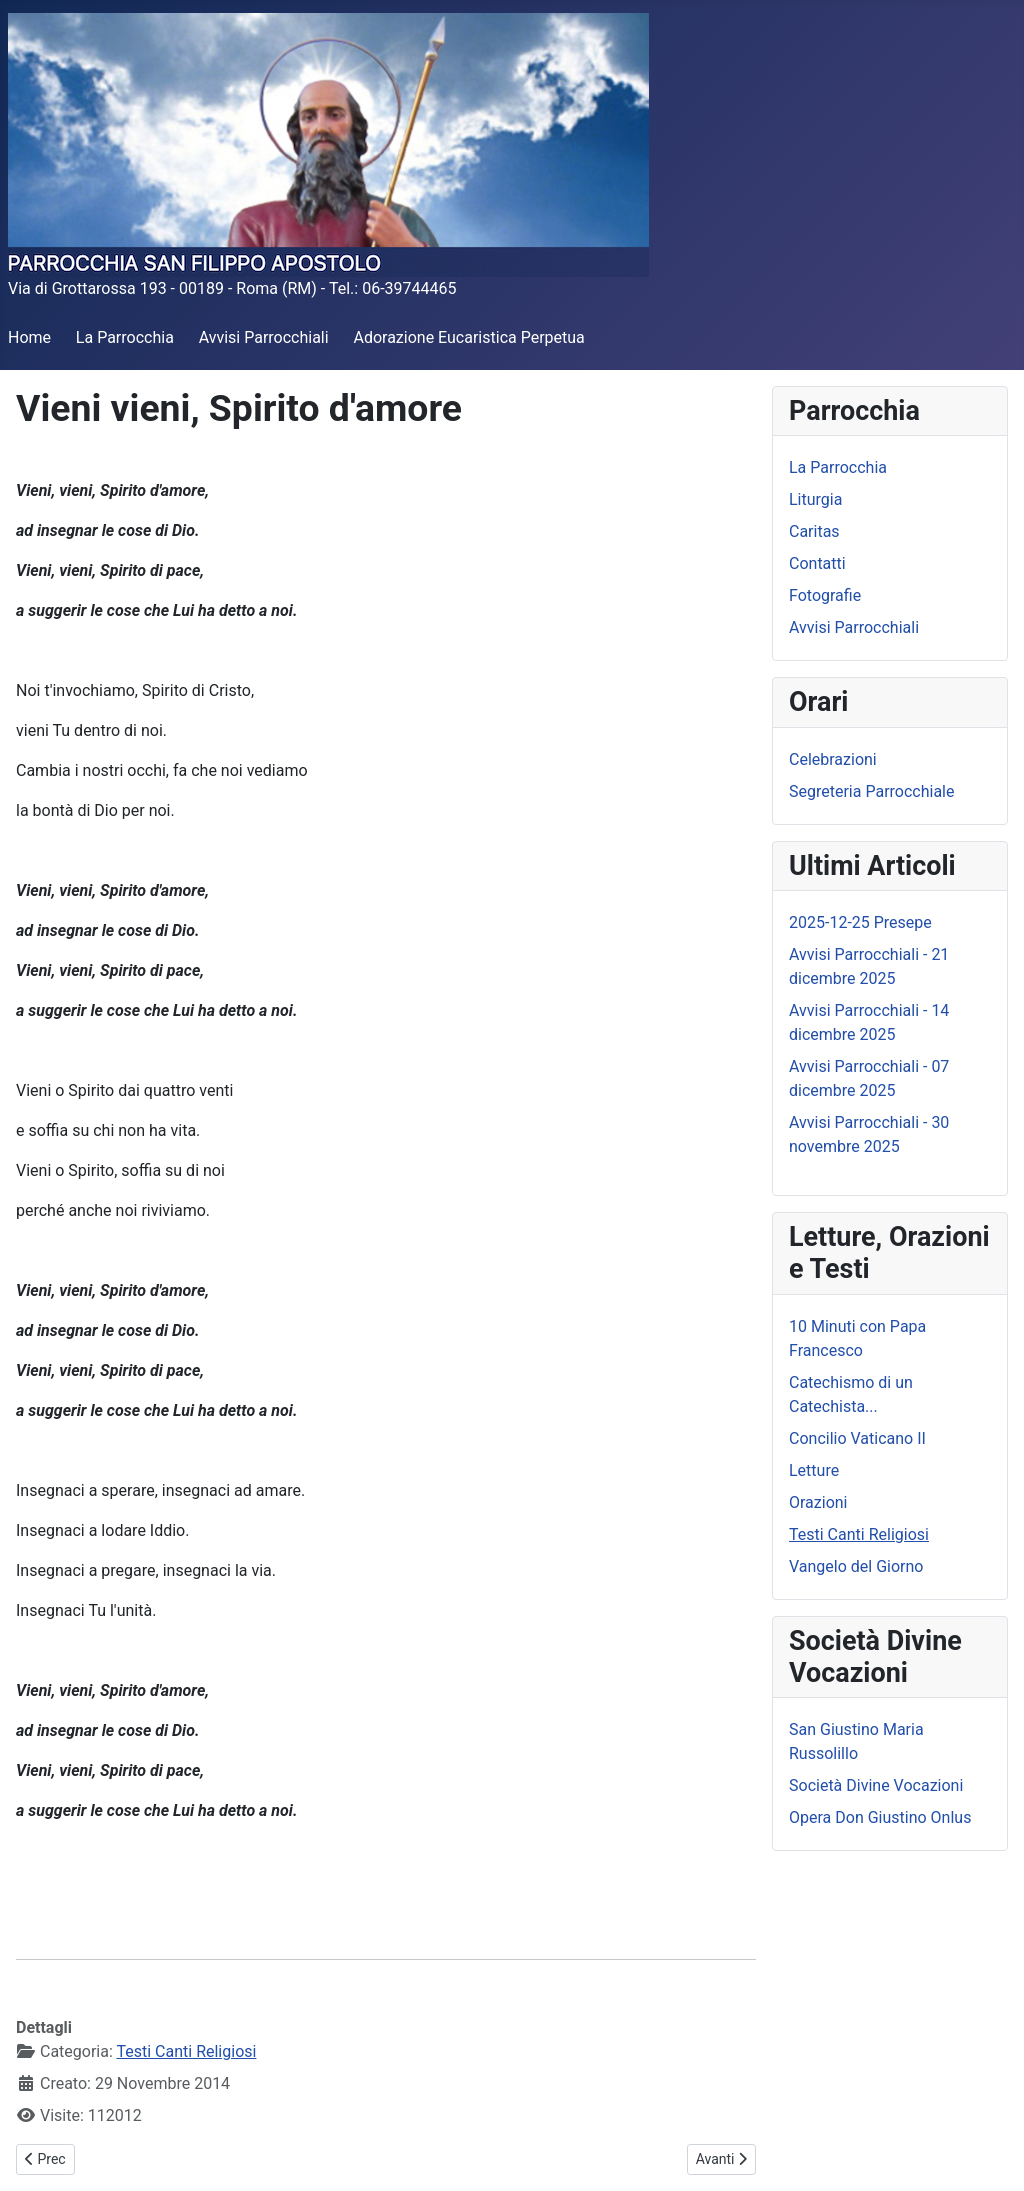 Image resolution: width=1024 pixels, height=2191 pixels. Describe the element at coordinates (817, 563) in the screenshot. I see `Contatti` at that location.